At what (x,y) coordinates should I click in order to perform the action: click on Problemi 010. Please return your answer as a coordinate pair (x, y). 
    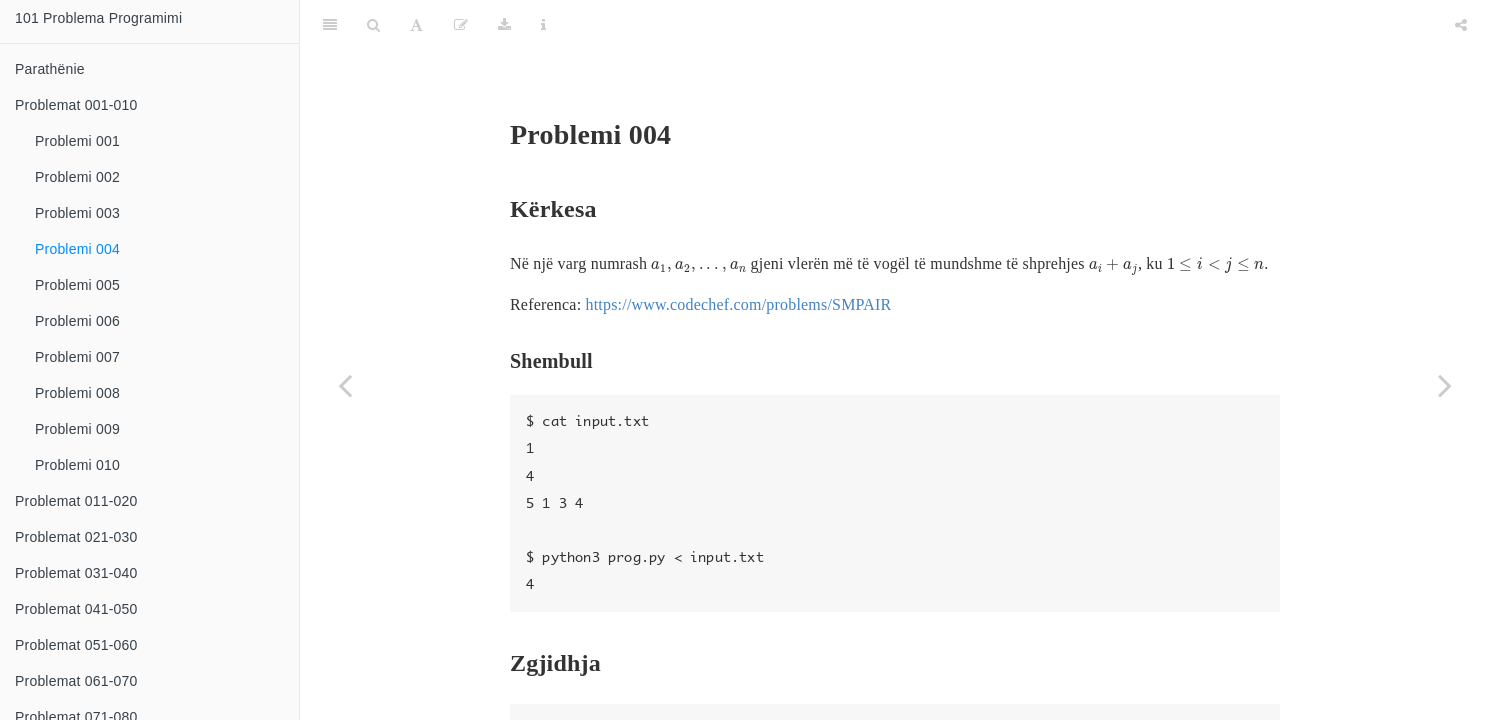
    Looking at the image, I should click on (77, 465).